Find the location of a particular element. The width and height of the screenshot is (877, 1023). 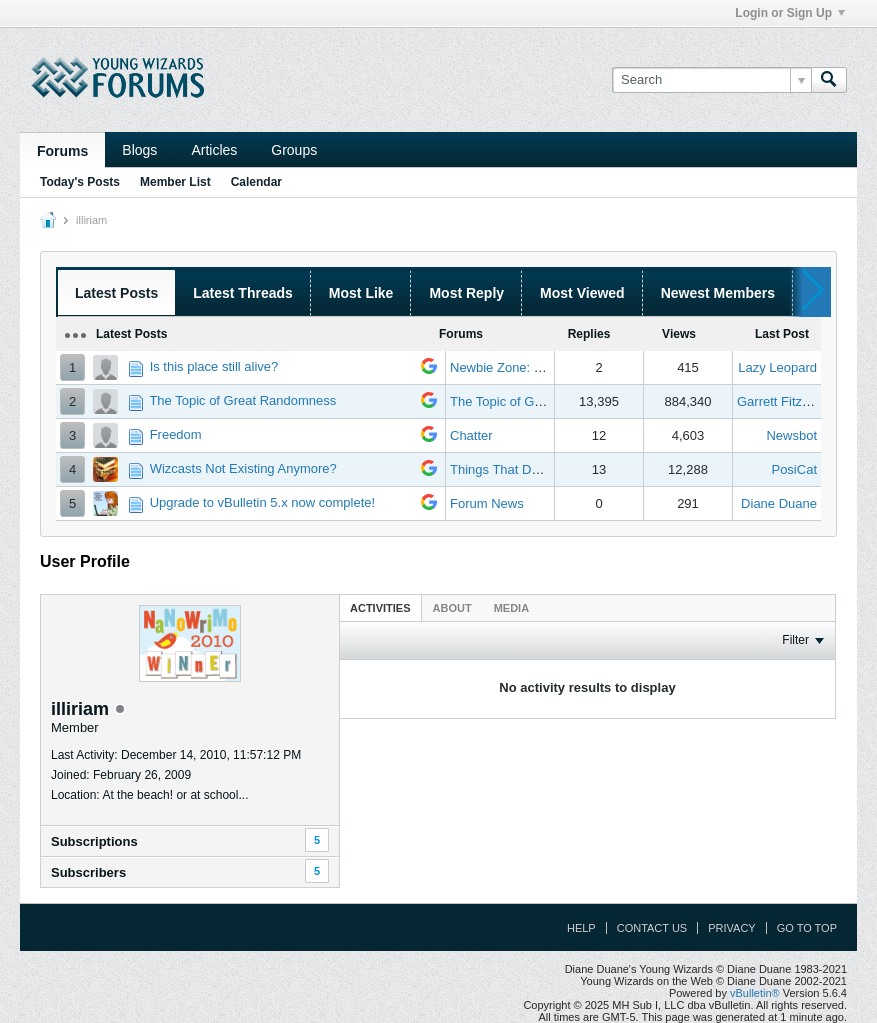

Garrett Fitzgerald is located at coordinates (787, 401).